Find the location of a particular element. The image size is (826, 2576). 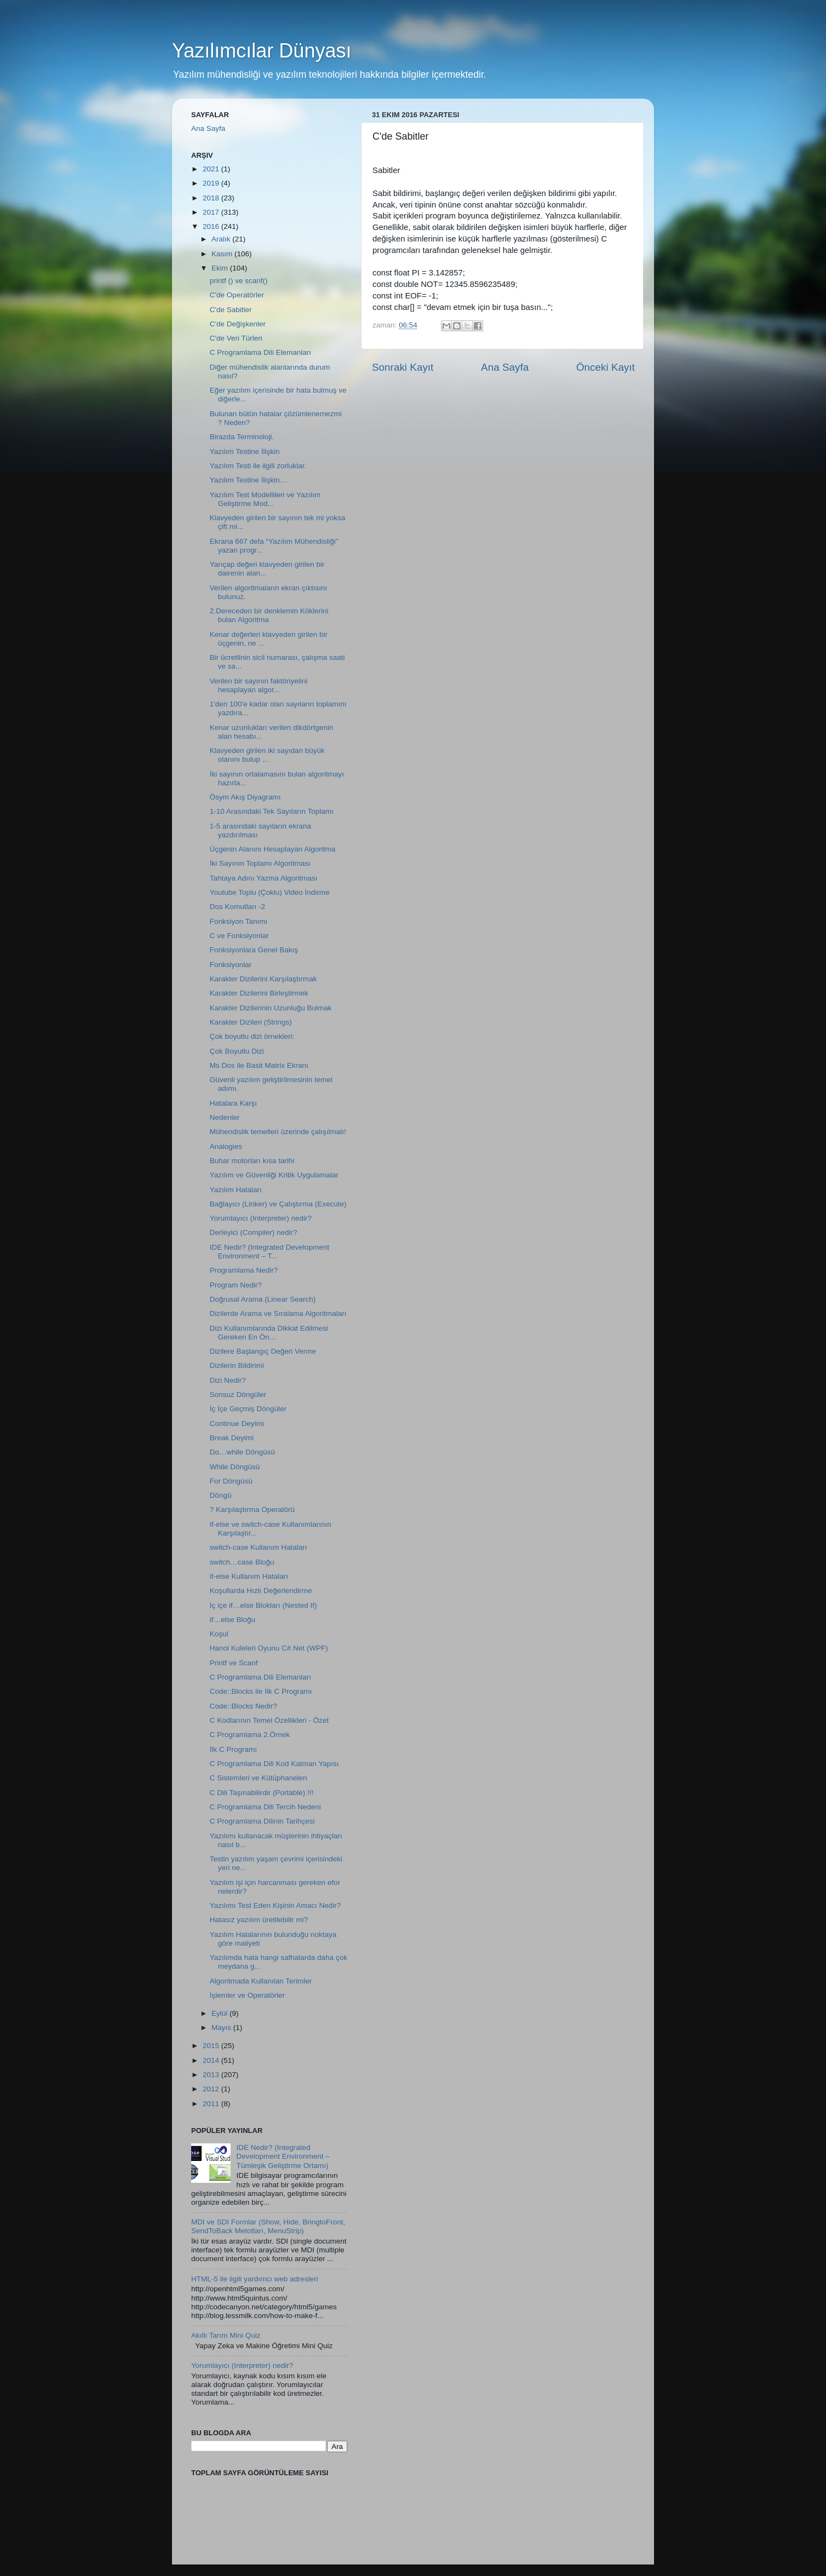

C'de Değişkenler is located at coordinates (238, 324).